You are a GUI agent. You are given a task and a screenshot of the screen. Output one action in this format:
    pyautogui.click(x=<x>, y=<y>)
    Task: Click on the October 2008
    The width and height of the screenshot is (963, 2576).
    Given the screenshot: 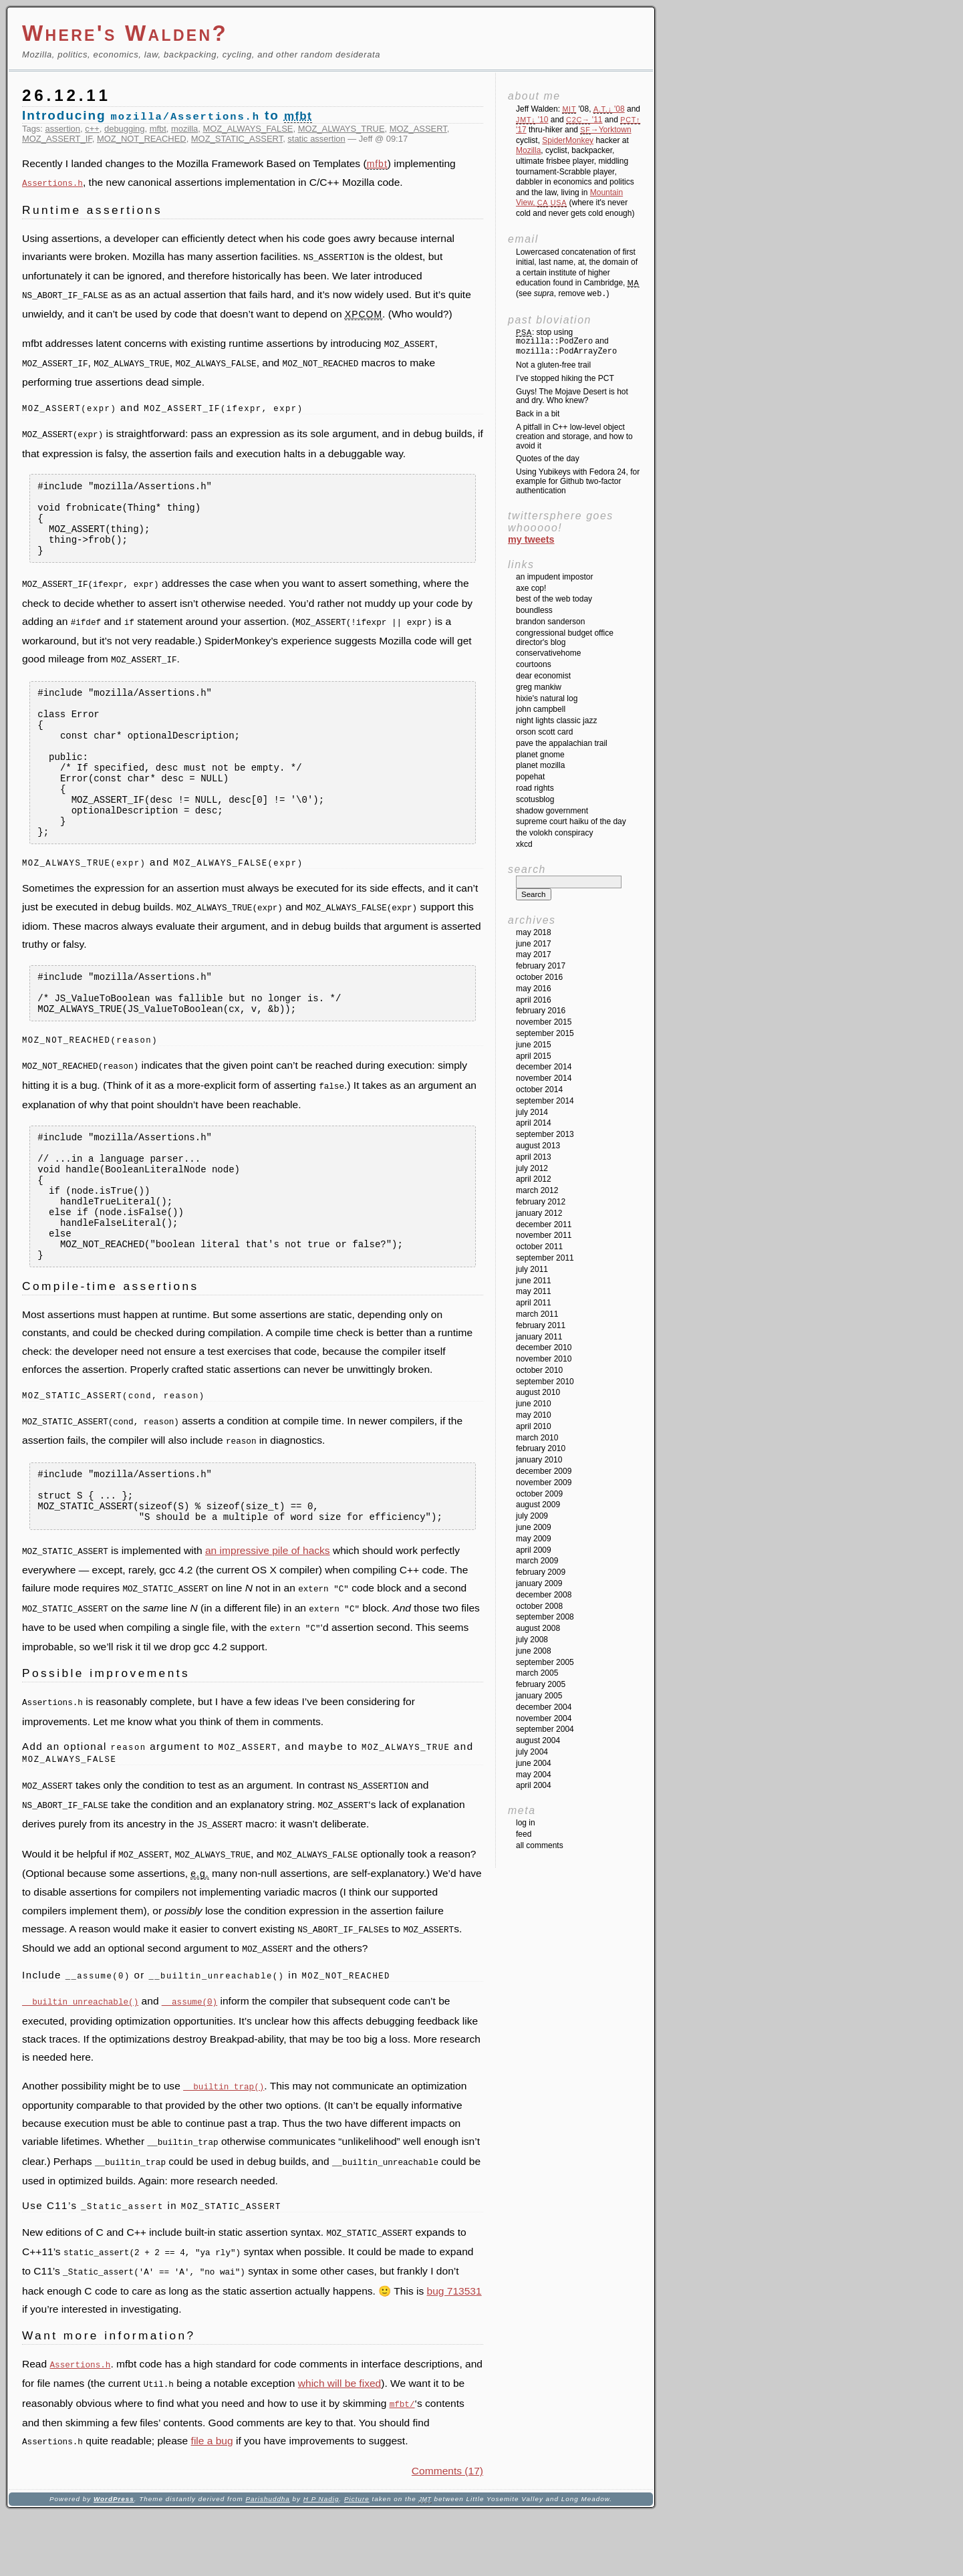 What is the action you would take?
    pyautogui.click(x=539, y=1606)
    